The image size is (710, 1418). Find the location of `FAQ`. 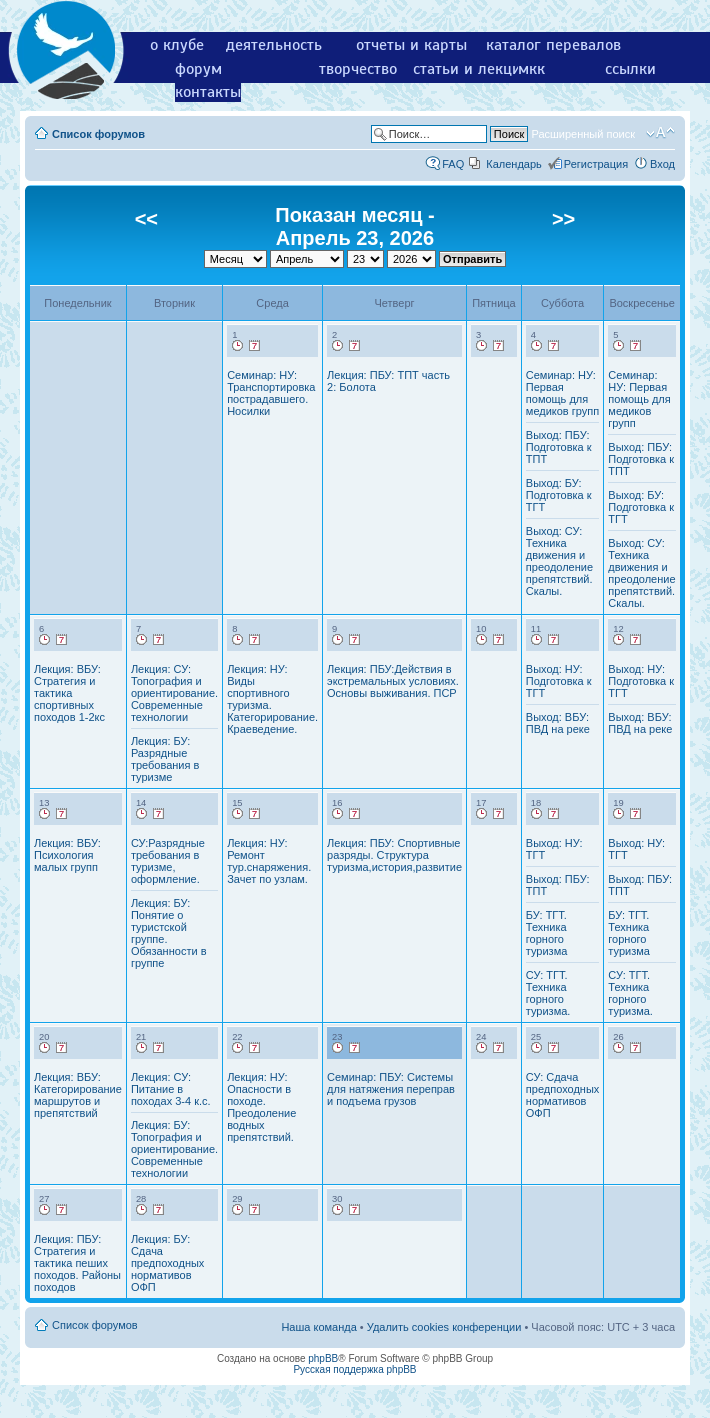

FAQ is located at coordinates (453, 164).